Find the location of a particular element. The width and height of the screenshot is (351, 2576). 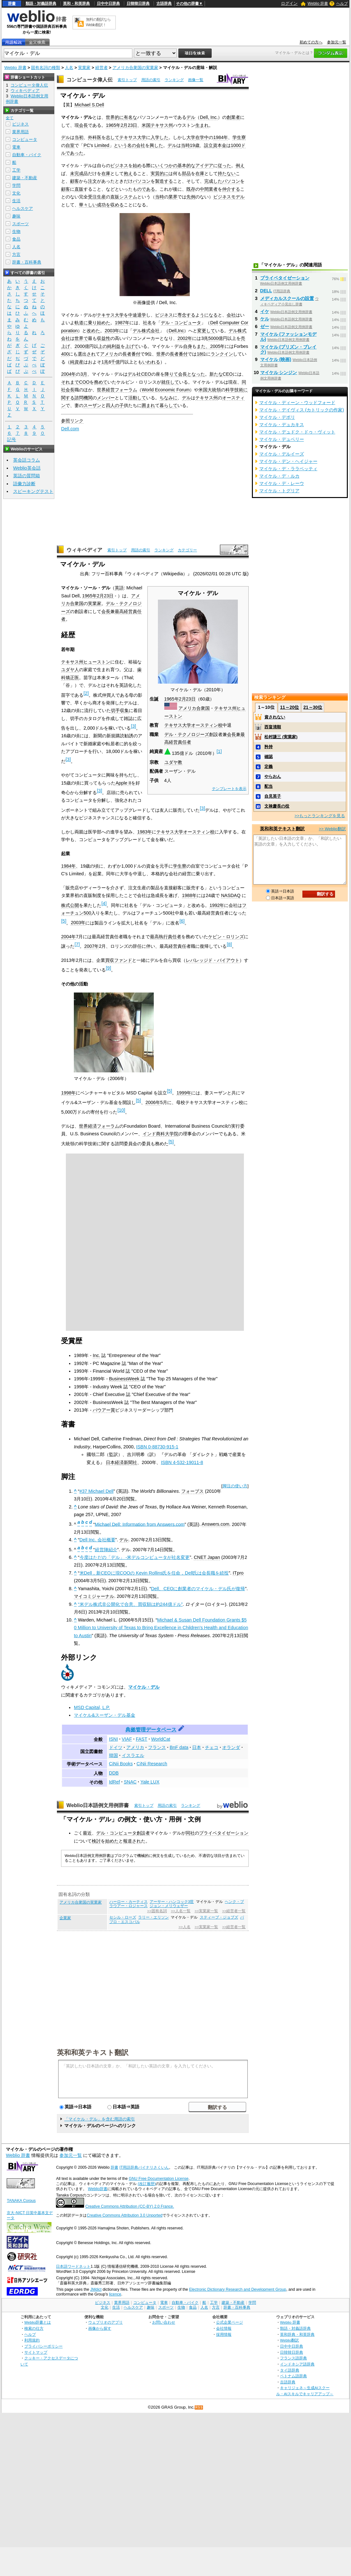

株式公開 is located at coordinates (70, 905).